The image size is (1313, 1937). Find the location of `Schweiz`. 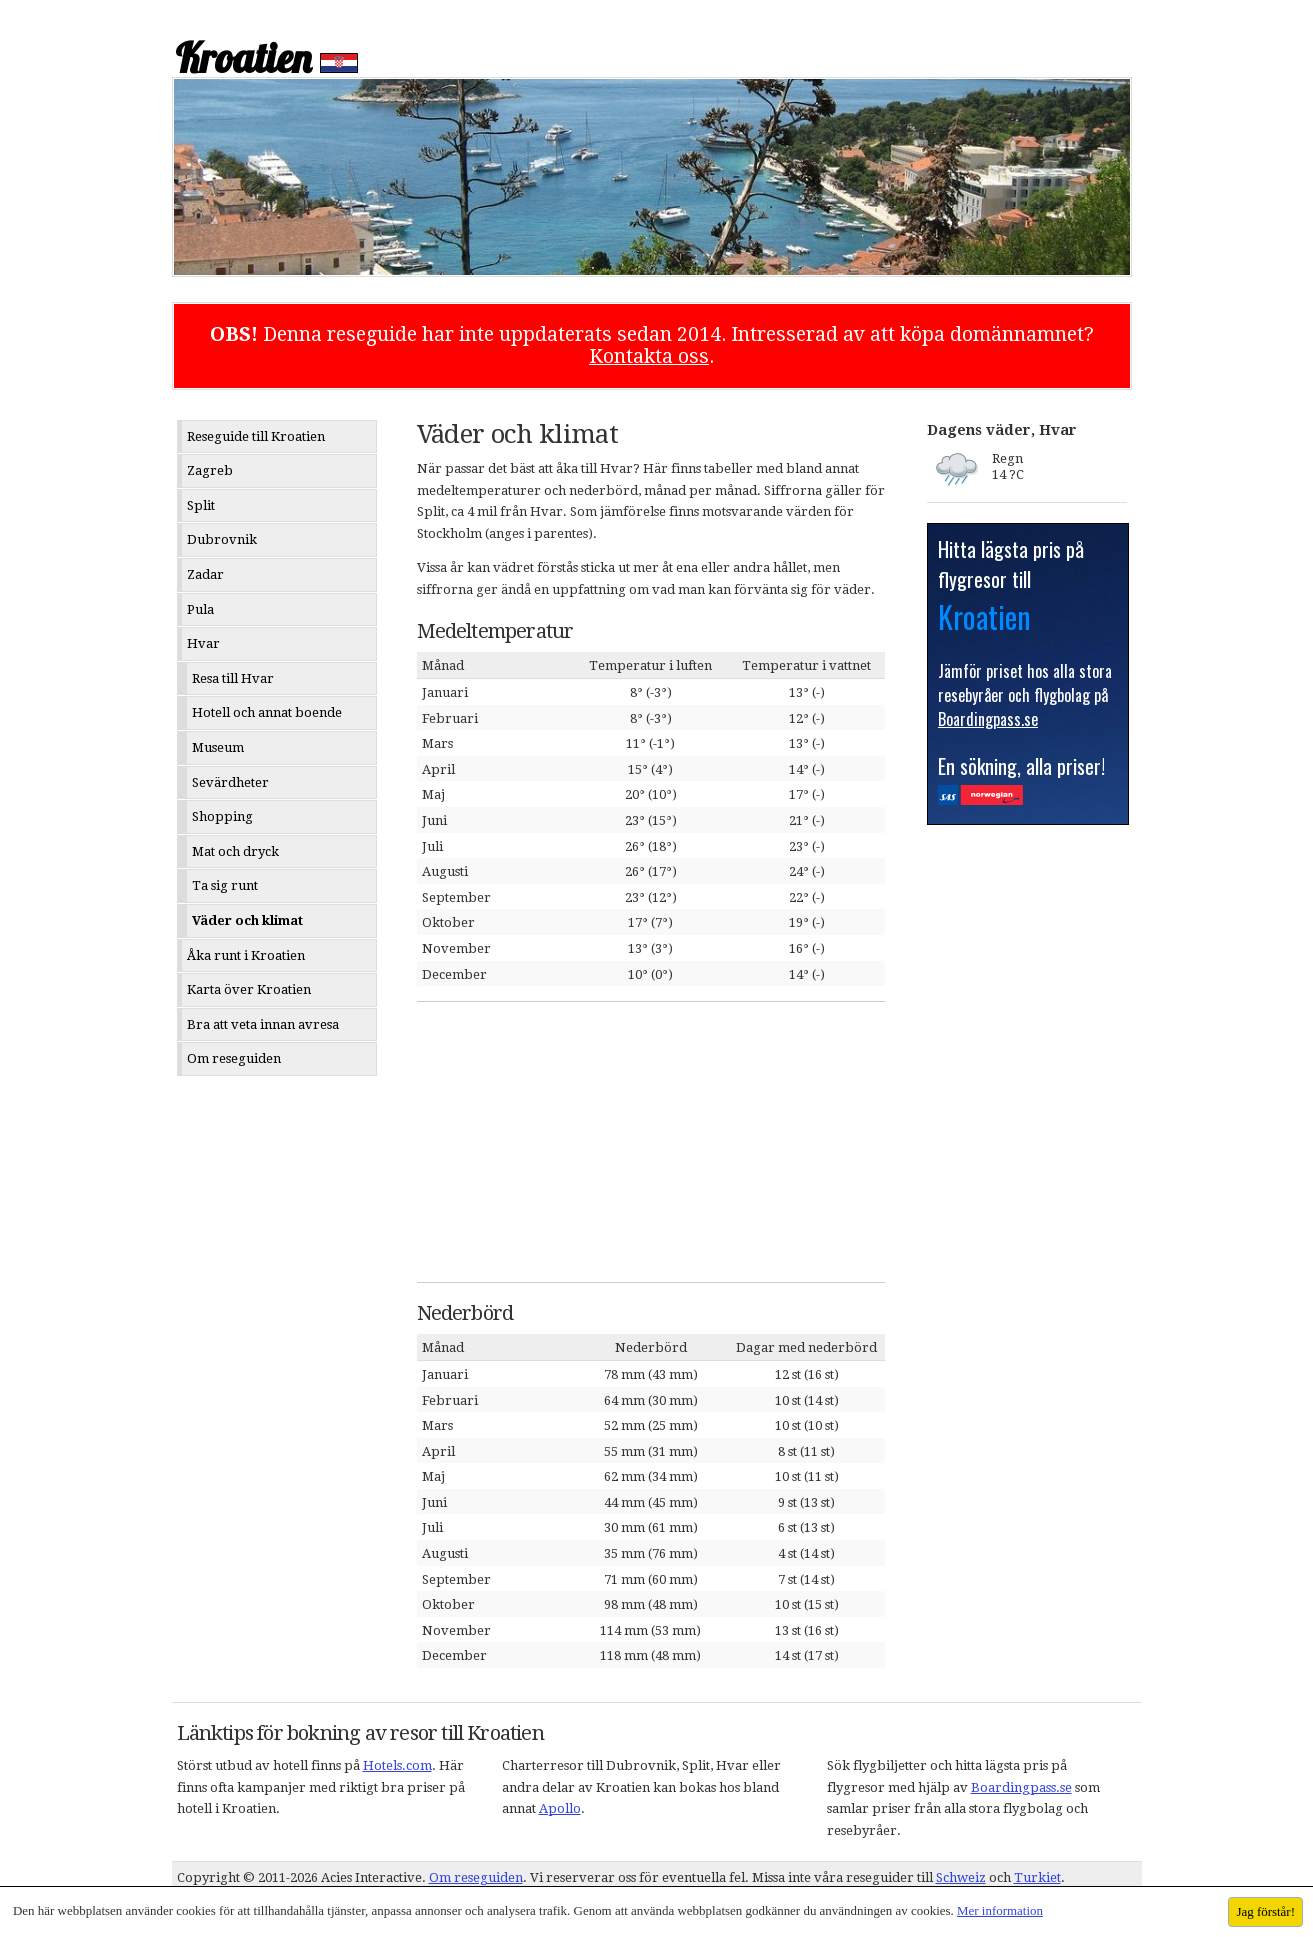

Schweiz is located at coordinates (961, 1877).